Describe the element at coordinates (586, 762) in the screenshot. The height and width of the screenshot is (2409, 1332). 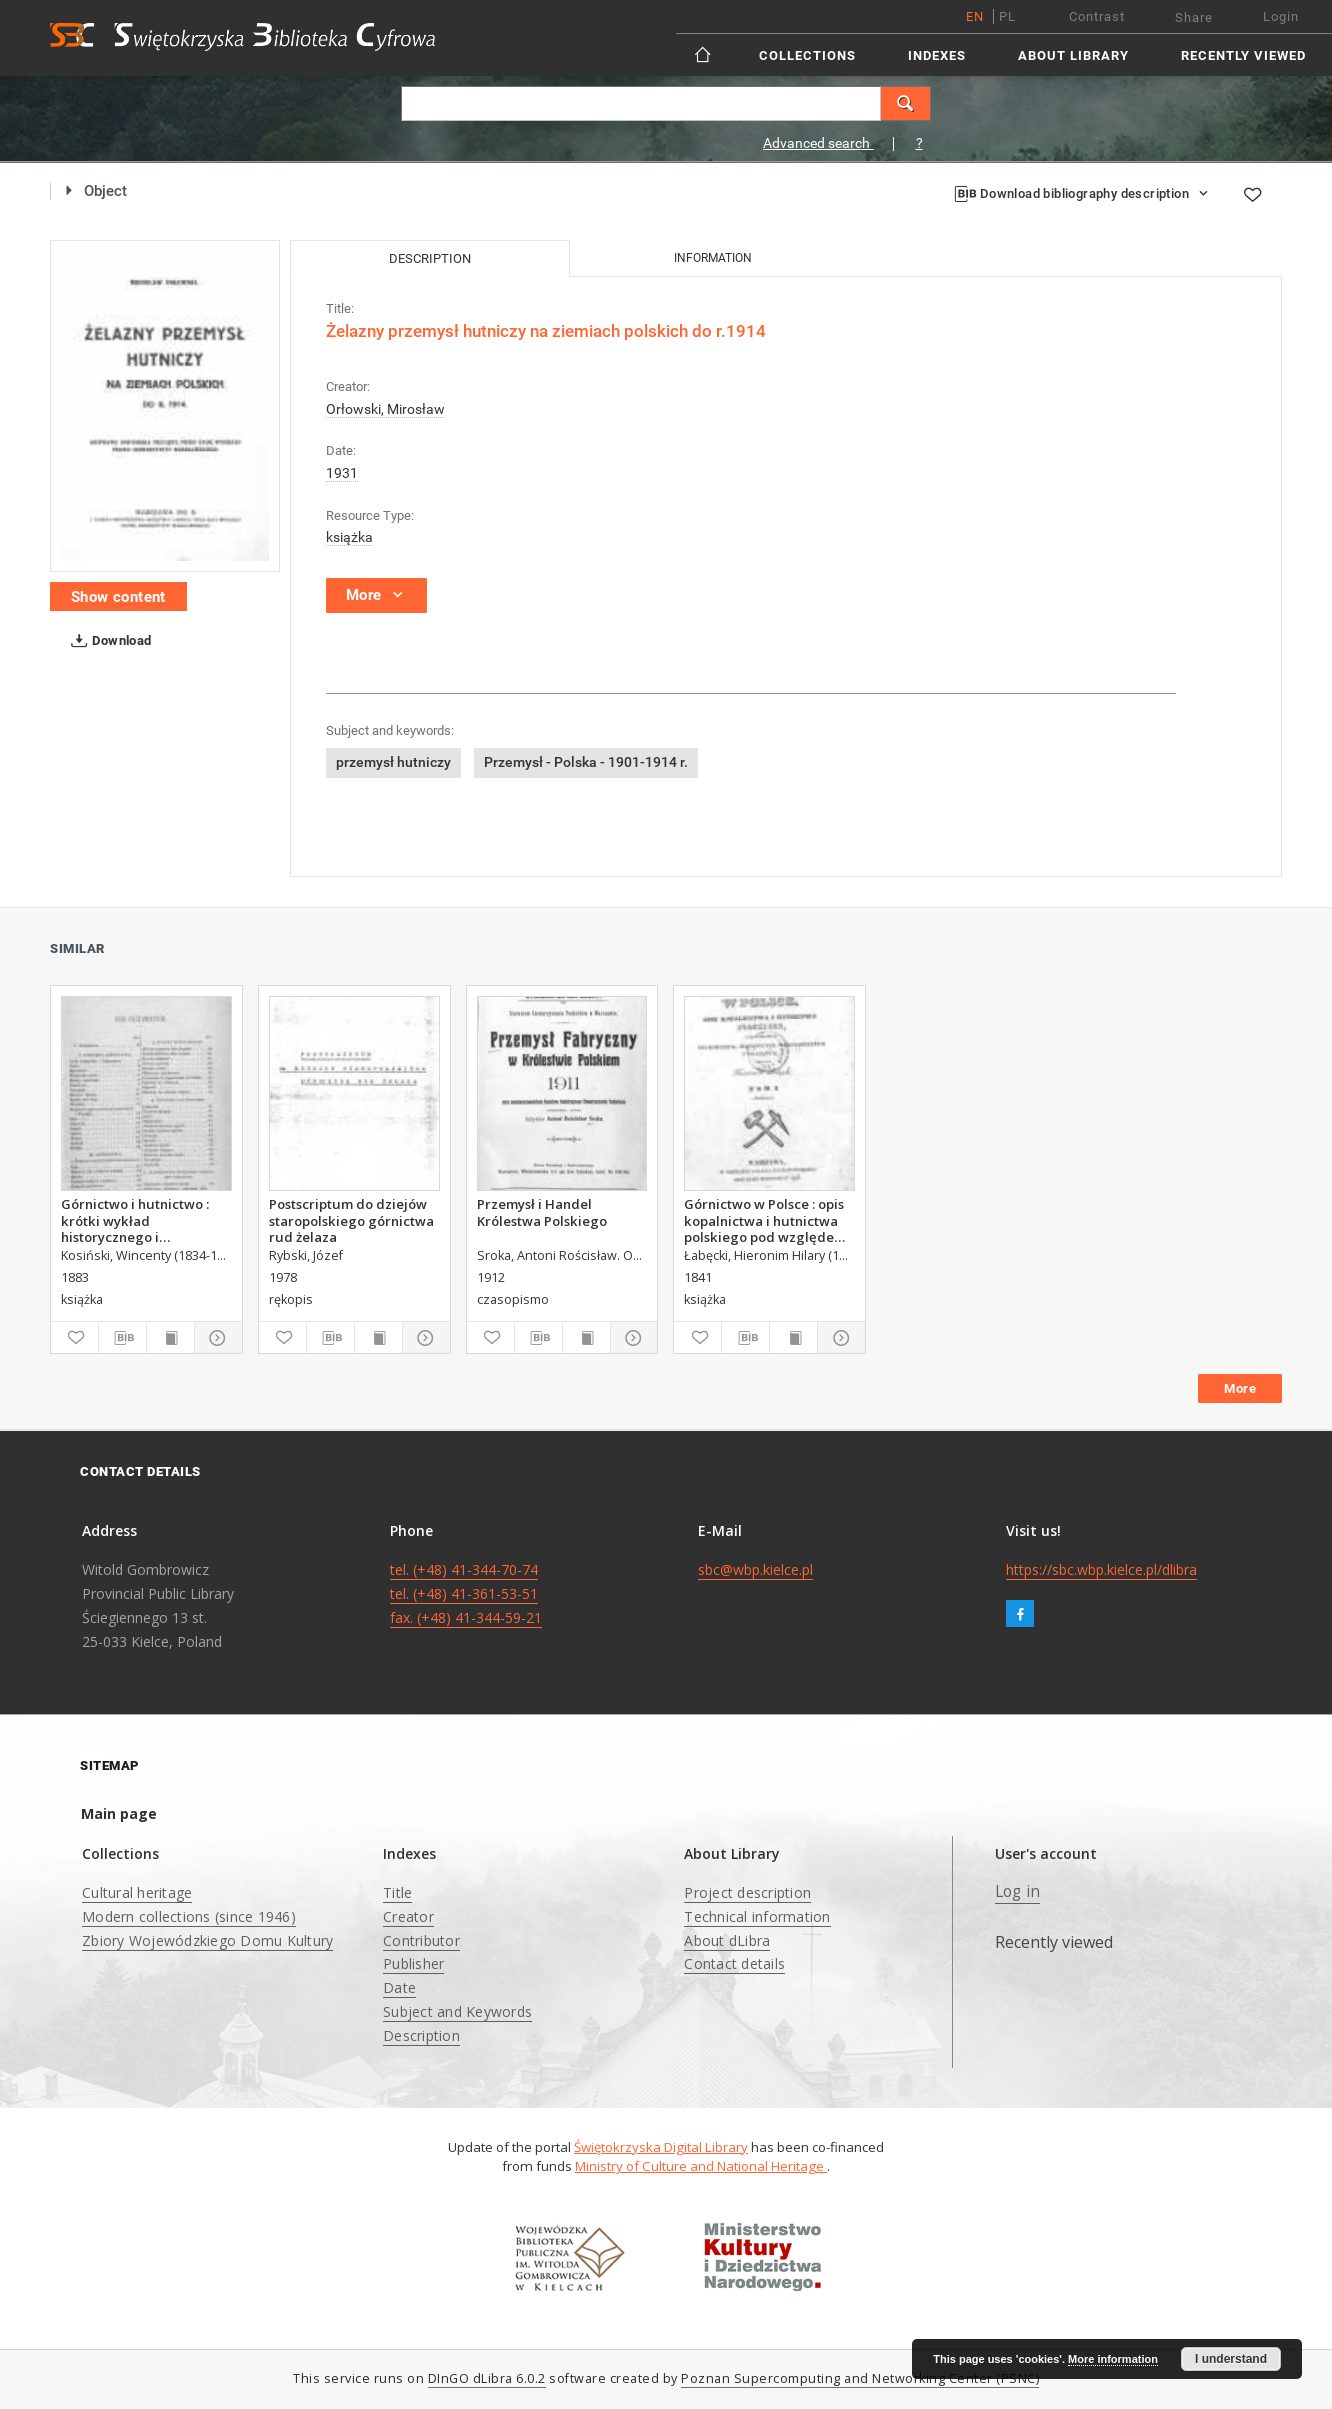
I see `Przemysł - Polska - 1901-1914 r.` at that location.